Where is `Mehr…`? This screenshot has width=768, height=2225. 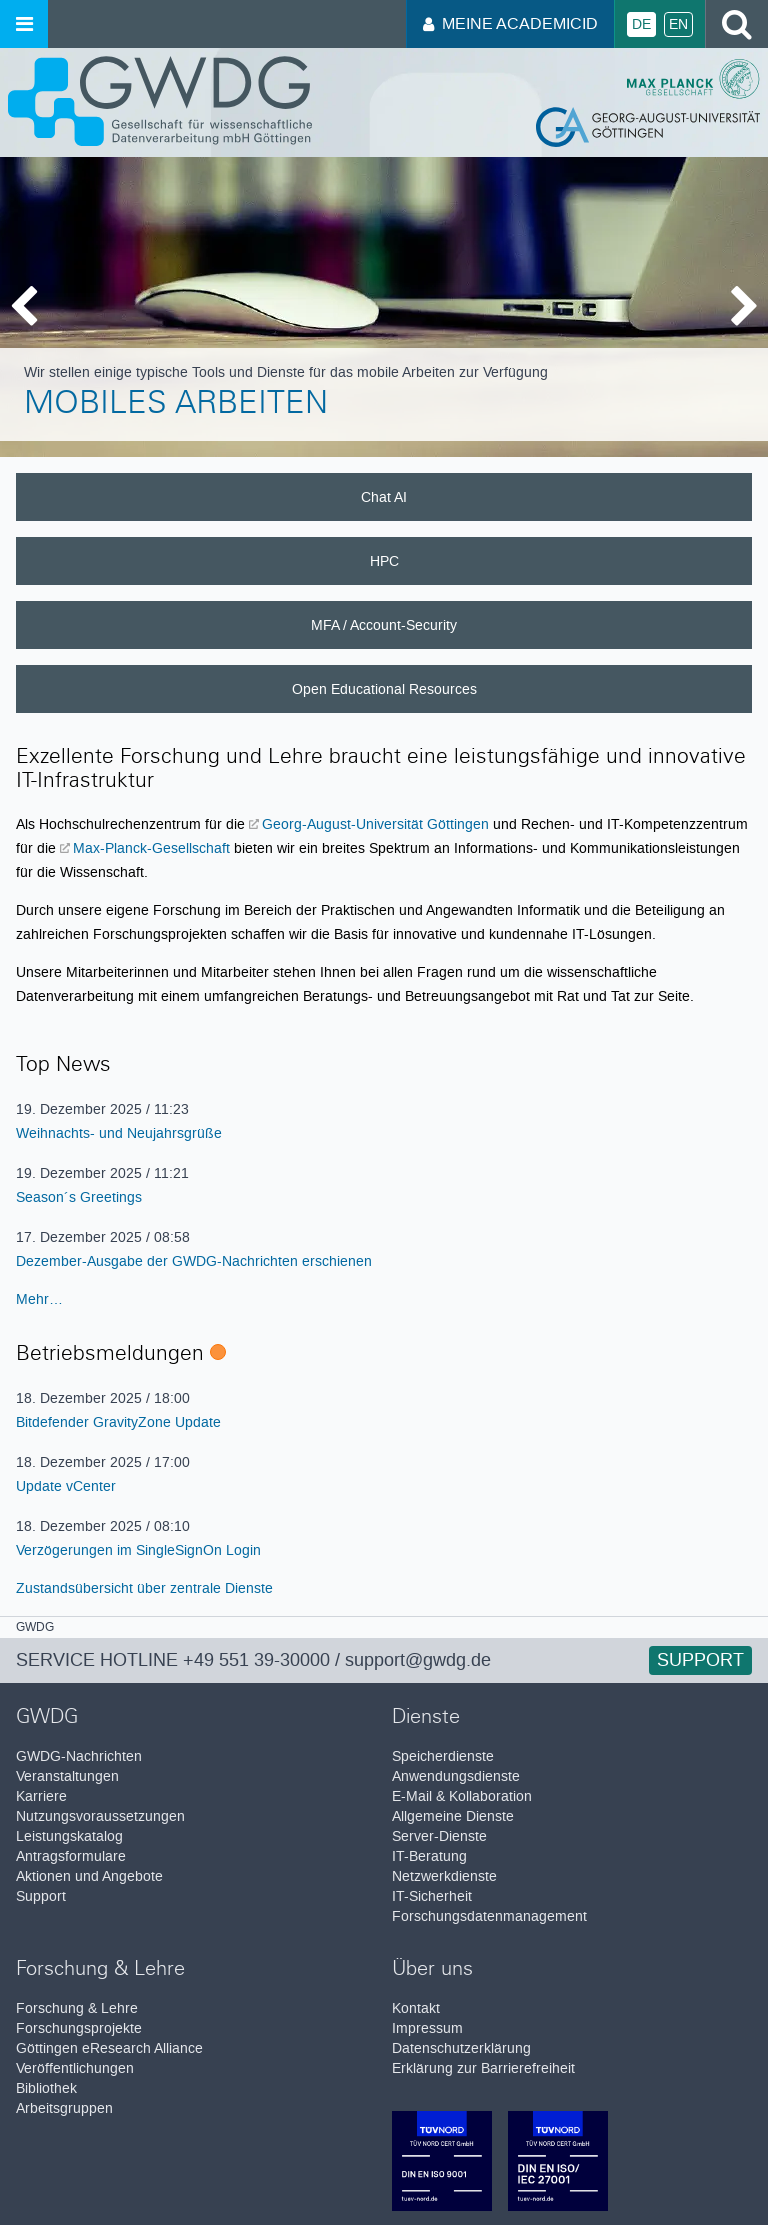 Mehr… is located at coordinates (39, 1299).